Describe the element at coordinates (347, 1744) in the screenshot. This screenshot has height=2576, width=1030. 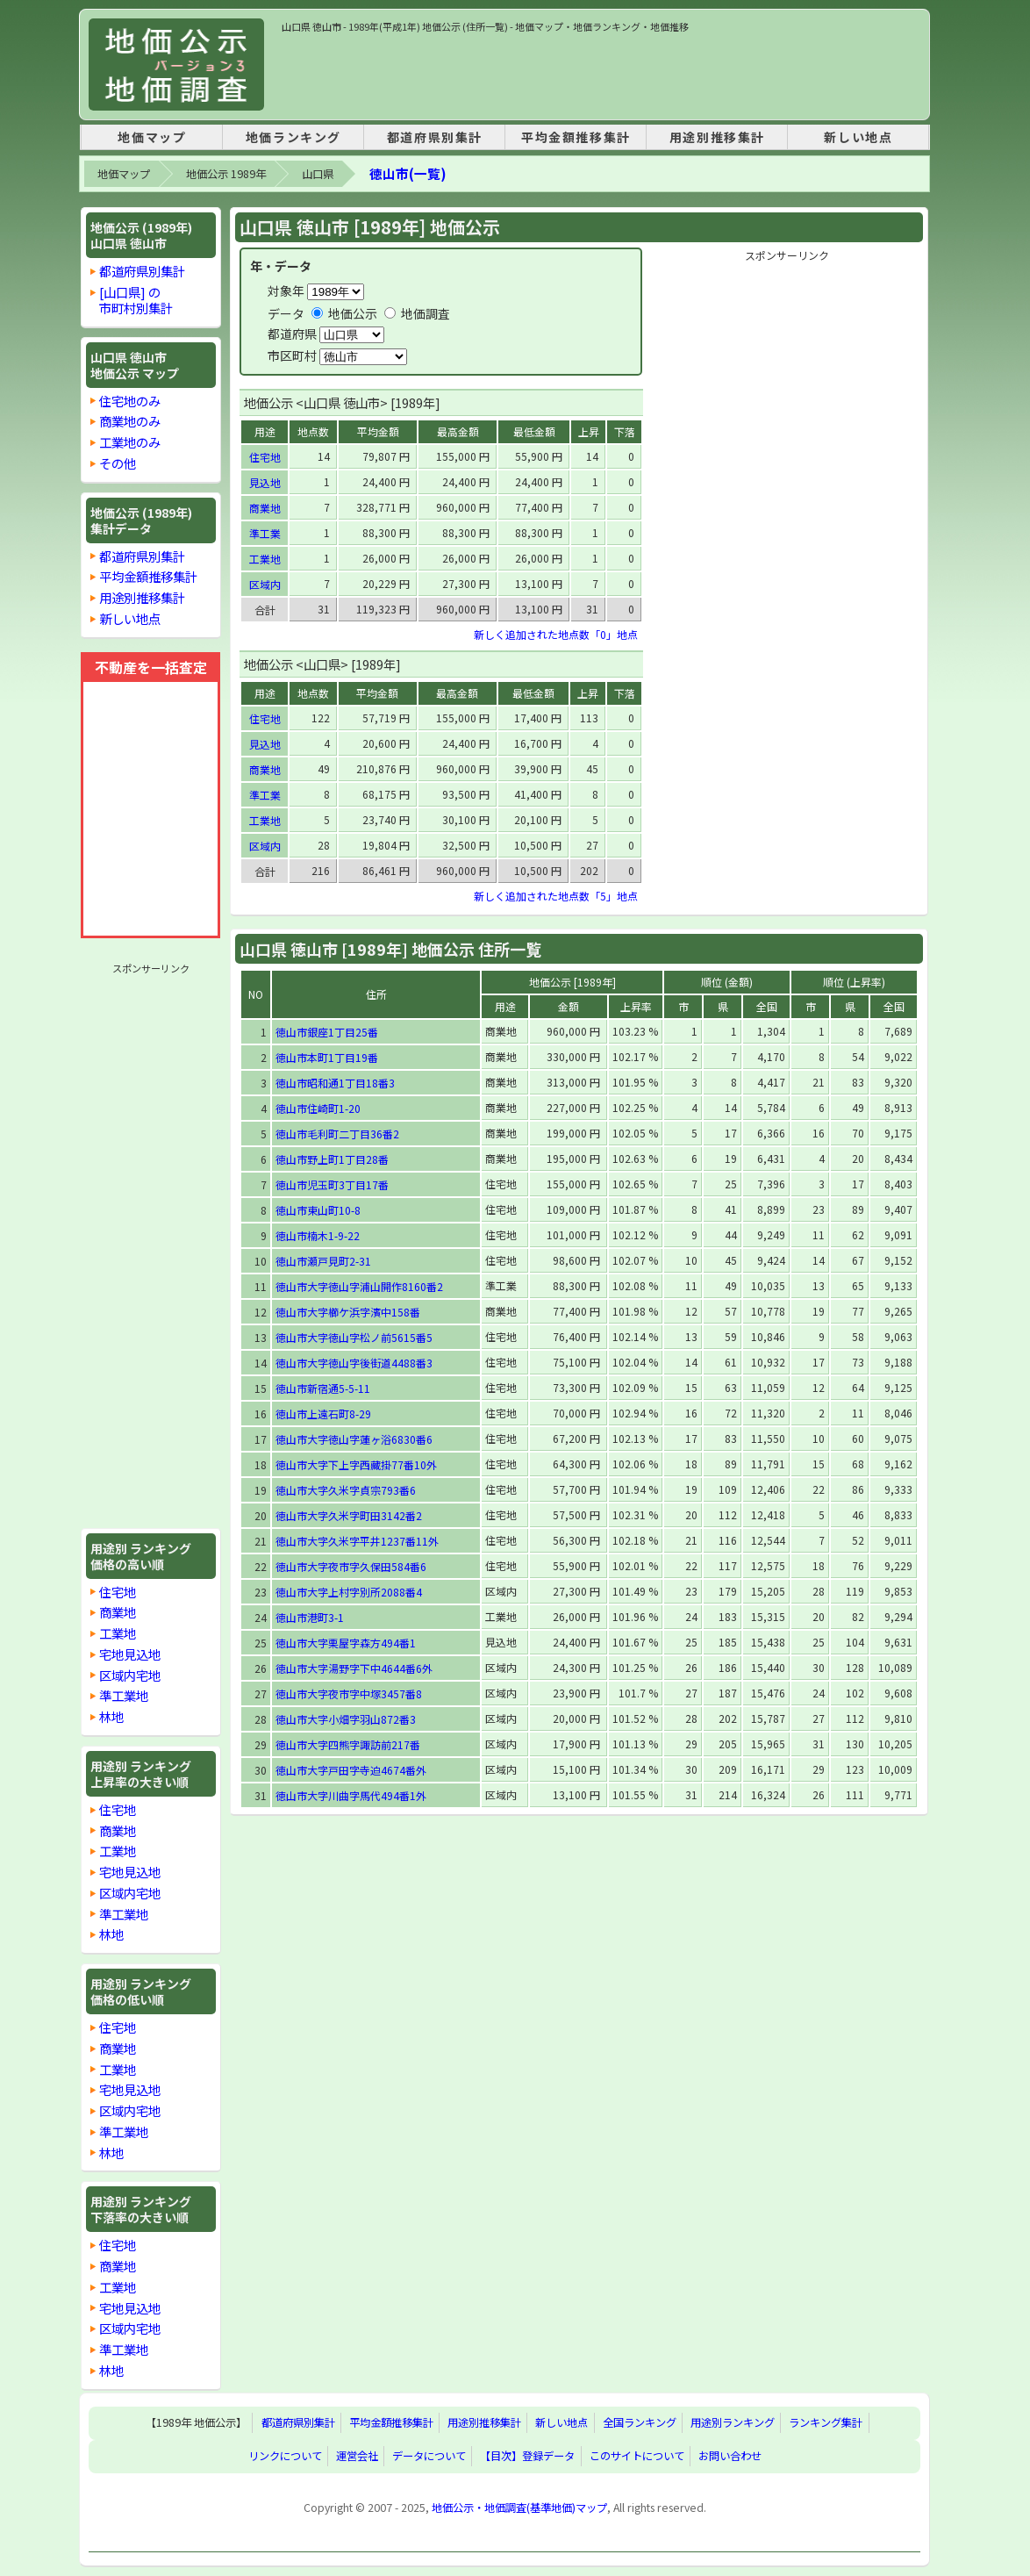
I see `徳山市大字四熊字諏訪前217番` at that location.